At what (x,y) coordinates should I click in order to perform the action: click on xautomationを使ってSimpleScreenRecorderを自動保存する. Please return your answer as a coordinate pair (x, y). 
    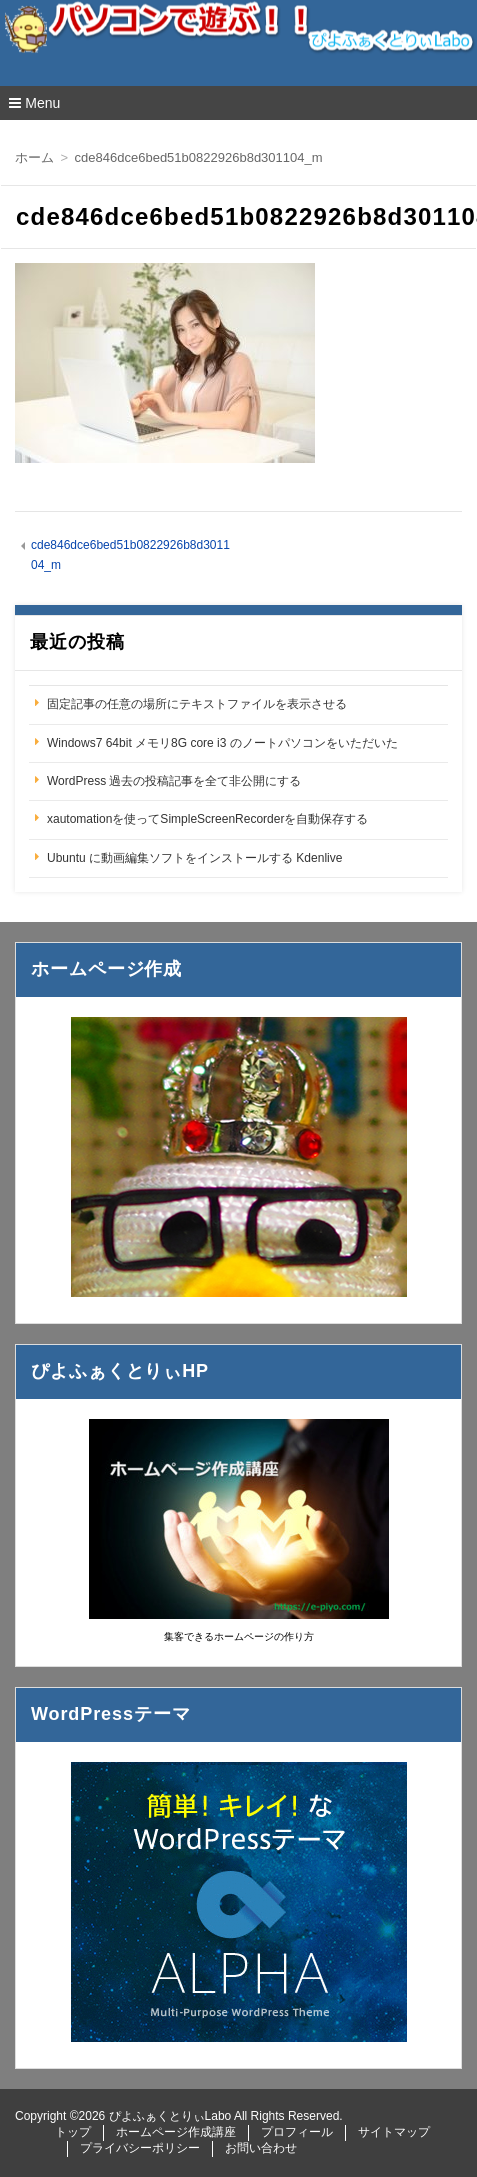
    Looking at the image, I should click on (207, 819).